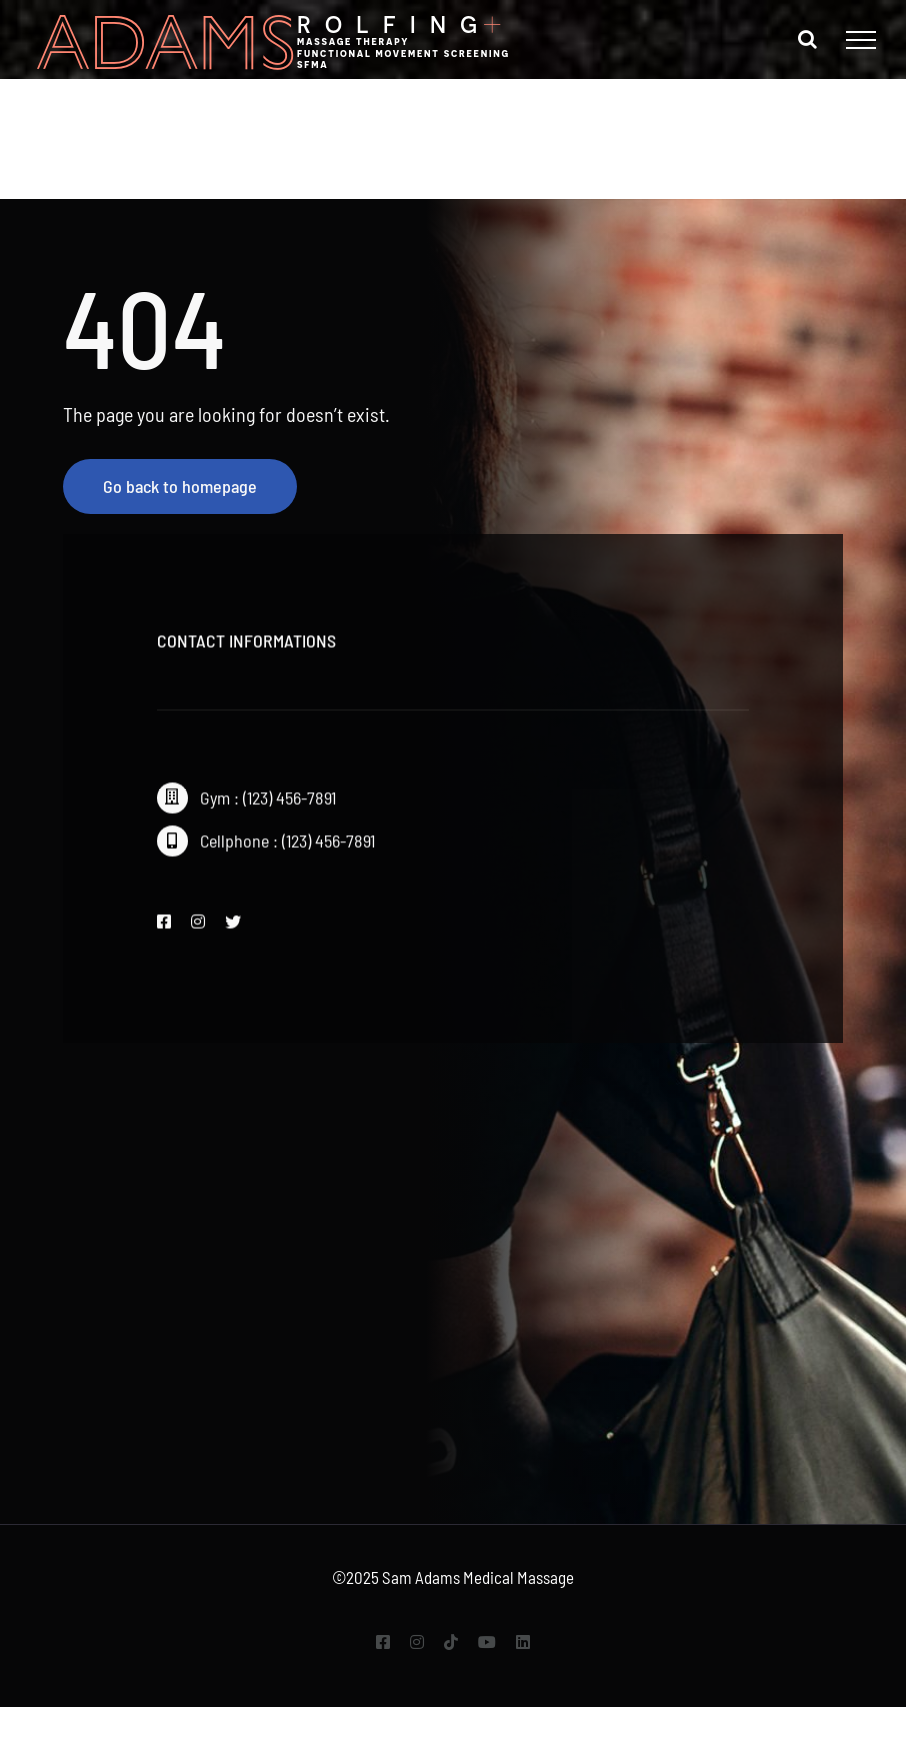 Image resolution: width=906 pixels, height=1737 pixels. I want to click on [instagram], so click(198, 927).